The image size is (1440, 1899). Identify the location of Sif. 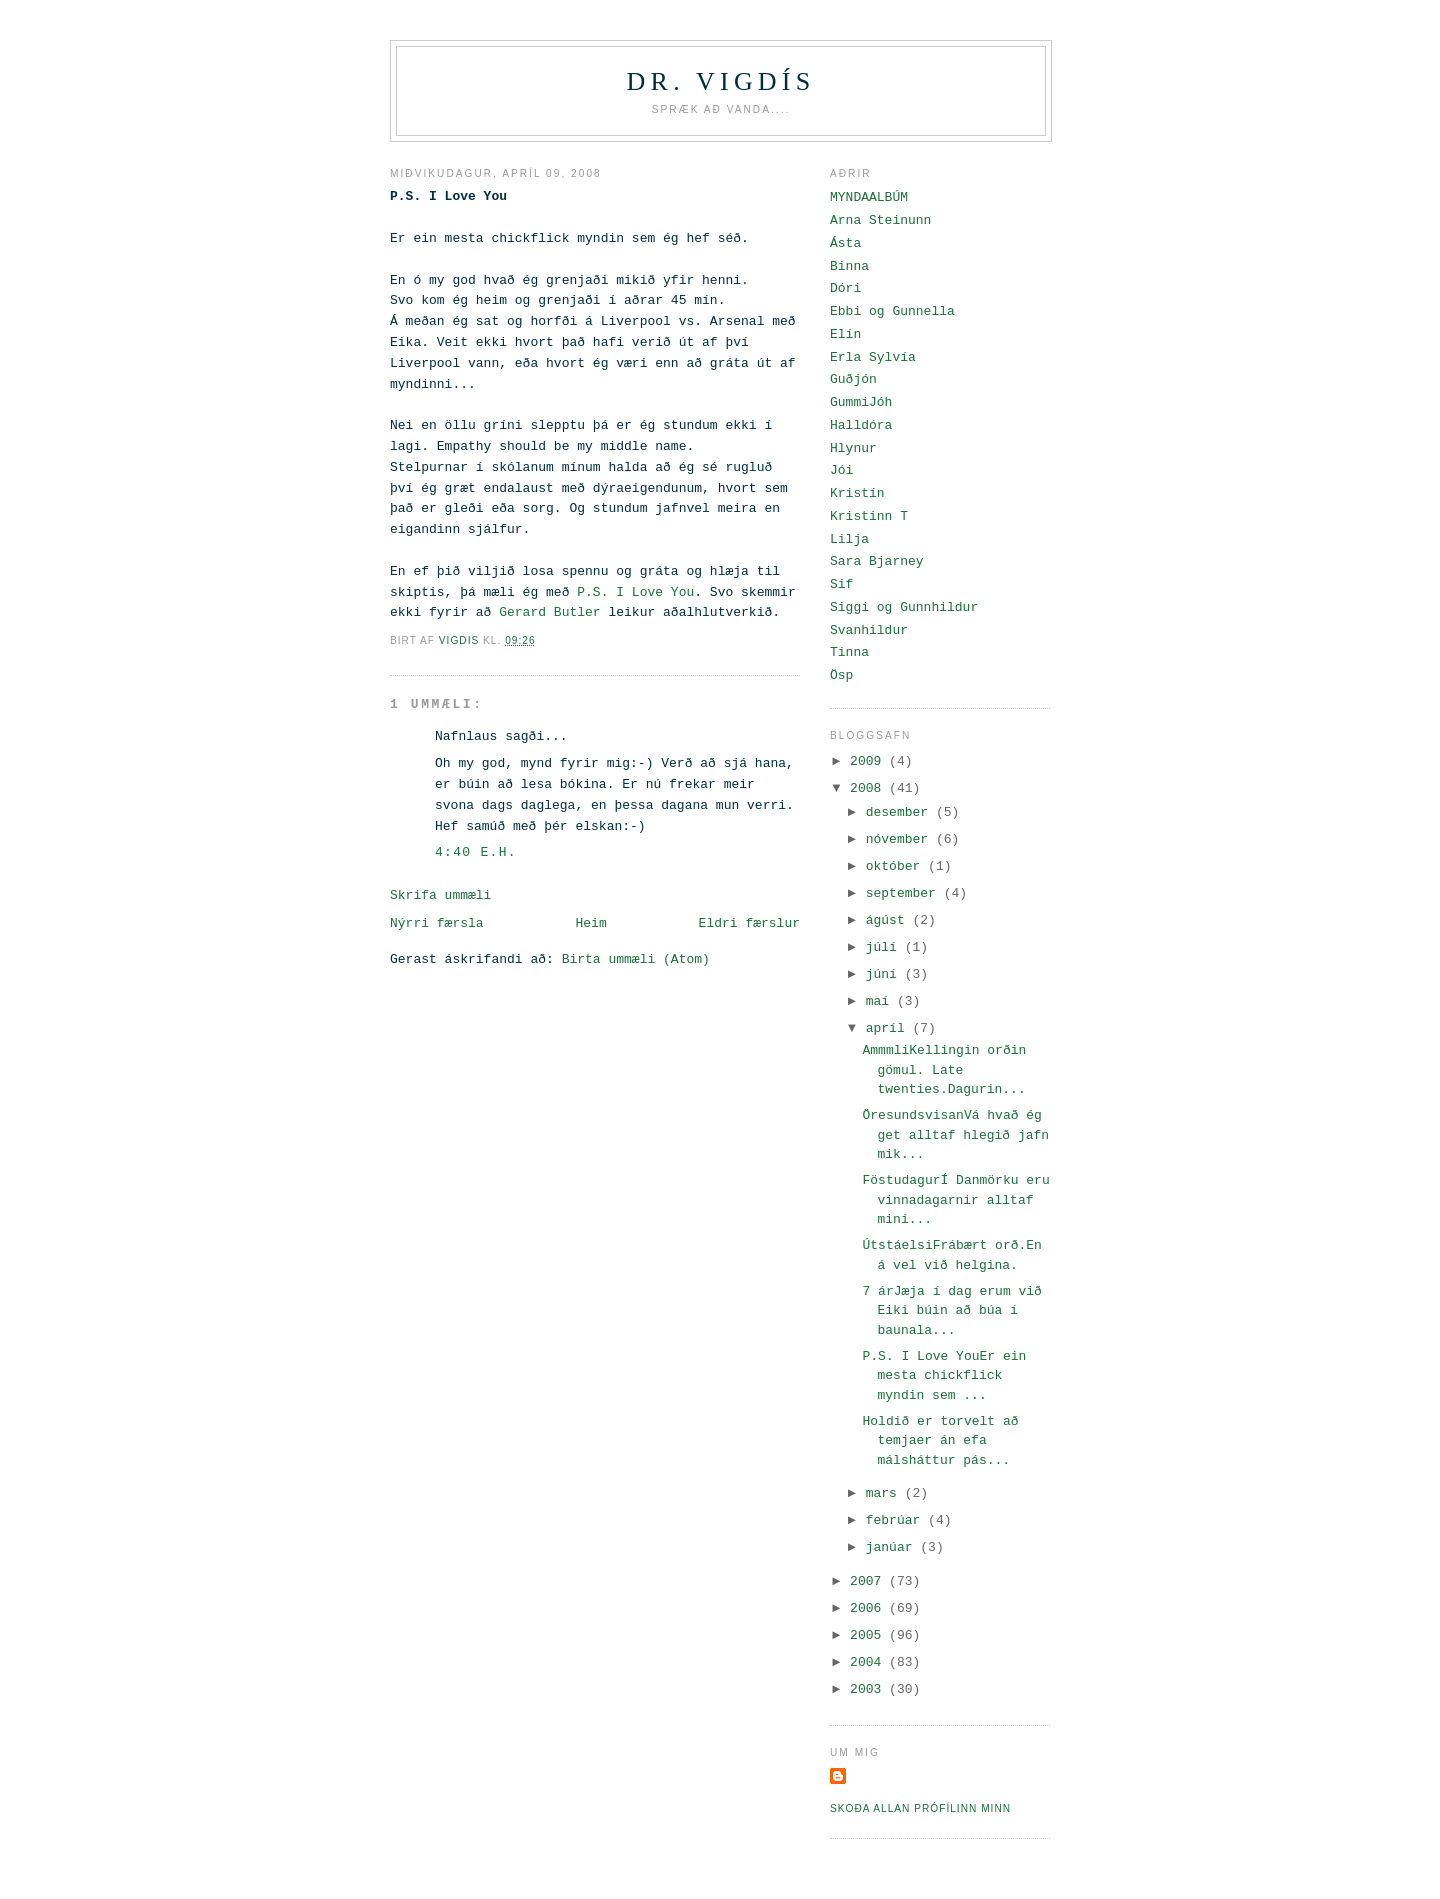
(841, 584).